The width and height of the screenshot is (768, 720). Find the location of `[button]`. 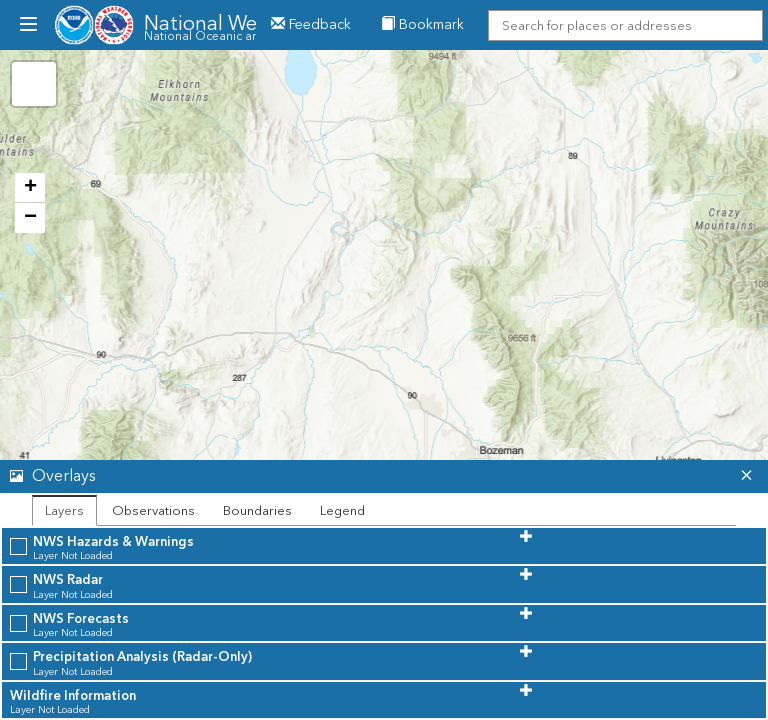

[button] is located at coordinates (365, 476).